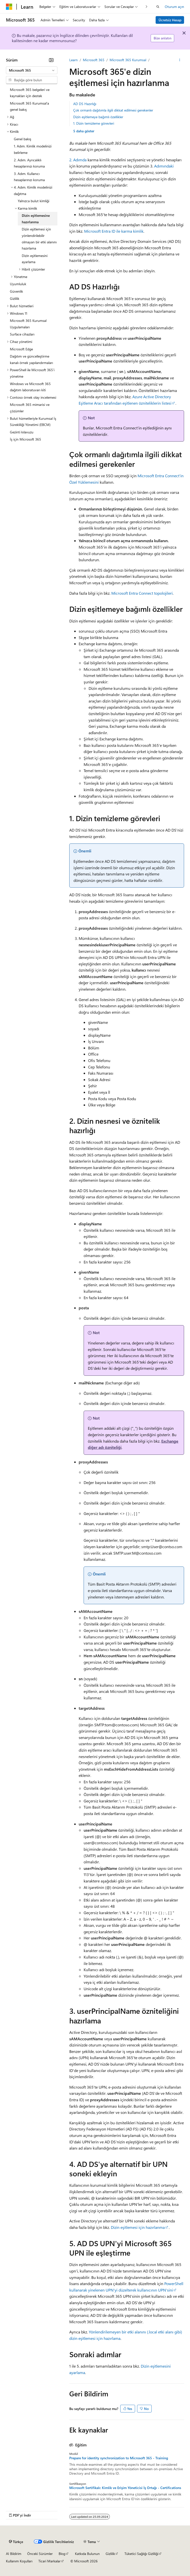  What do you see at coordinates (118, 2458) in the screenshot?
I see `Prepare for identity synchronization to Microsoft 365 - Training` at bounding box center [118, 2458].